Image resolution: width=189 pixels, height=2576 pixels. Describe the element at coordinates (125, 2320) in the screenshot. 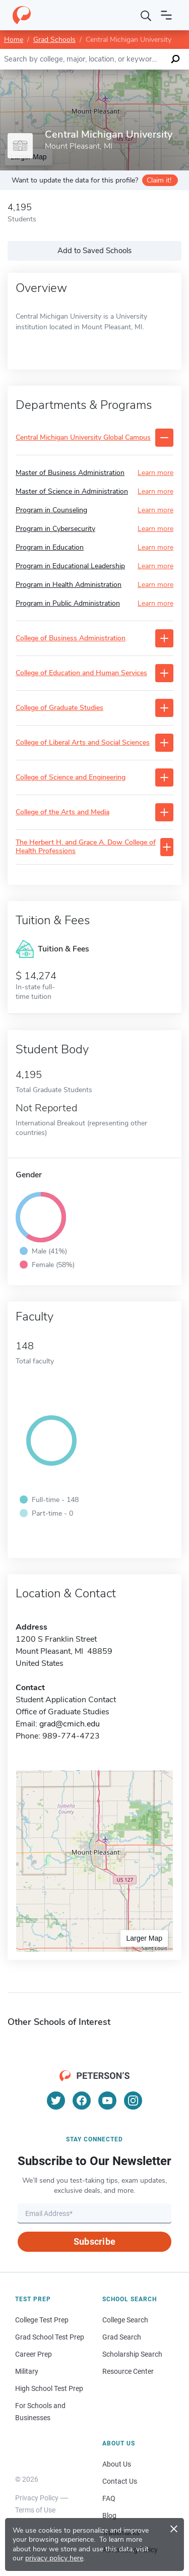

I see `College Search` at that location.